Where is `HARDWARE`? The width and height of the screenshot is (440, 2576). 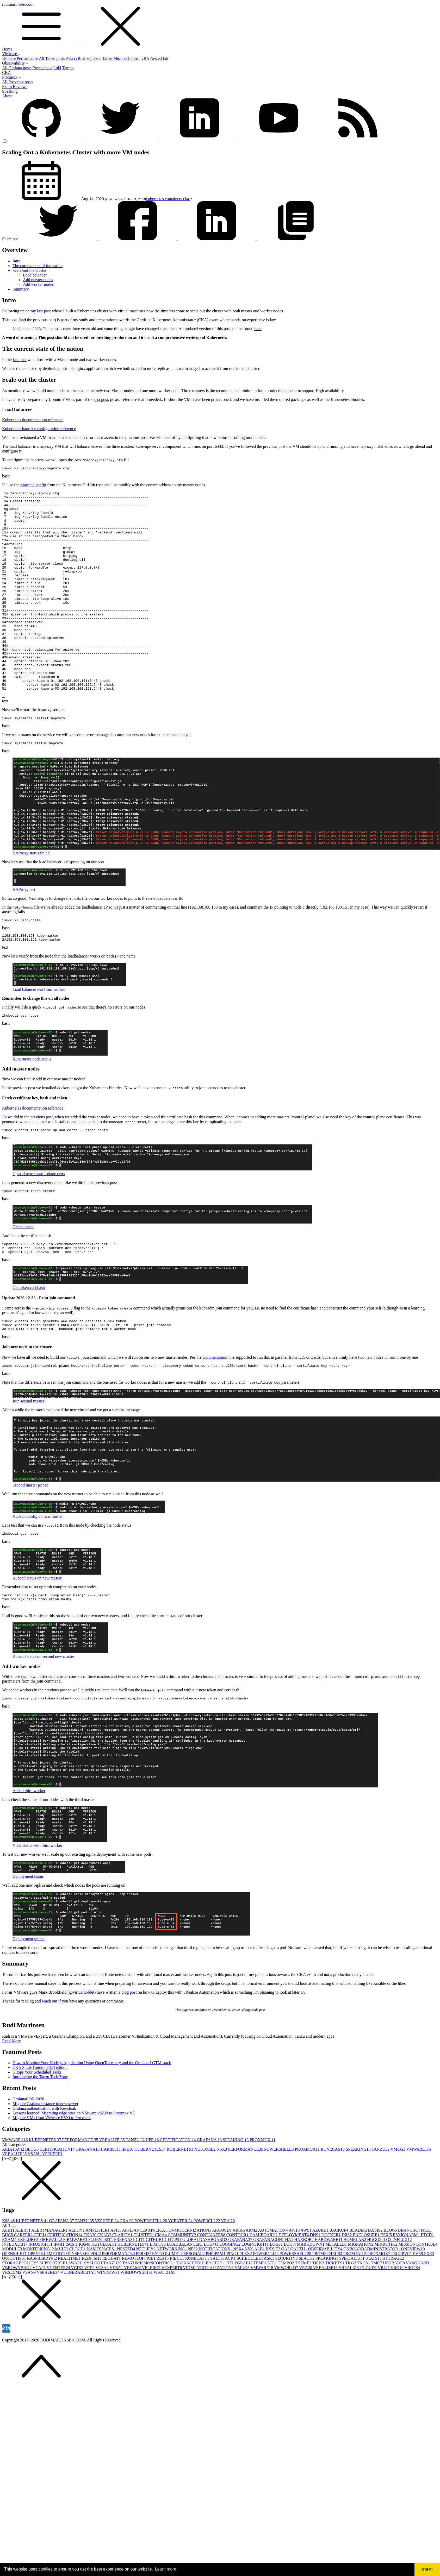
HARDWARE is located at coordinates (329, 2295).